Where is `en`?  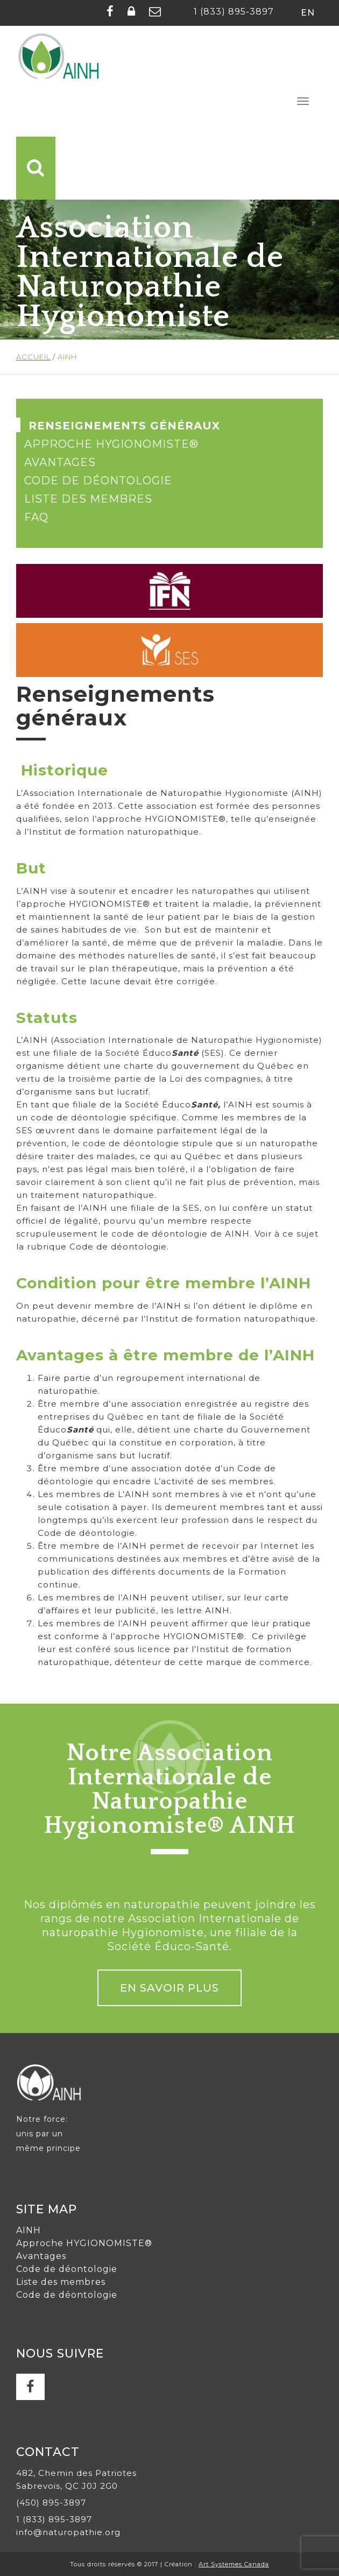 en is located at coordinates (308, 13).